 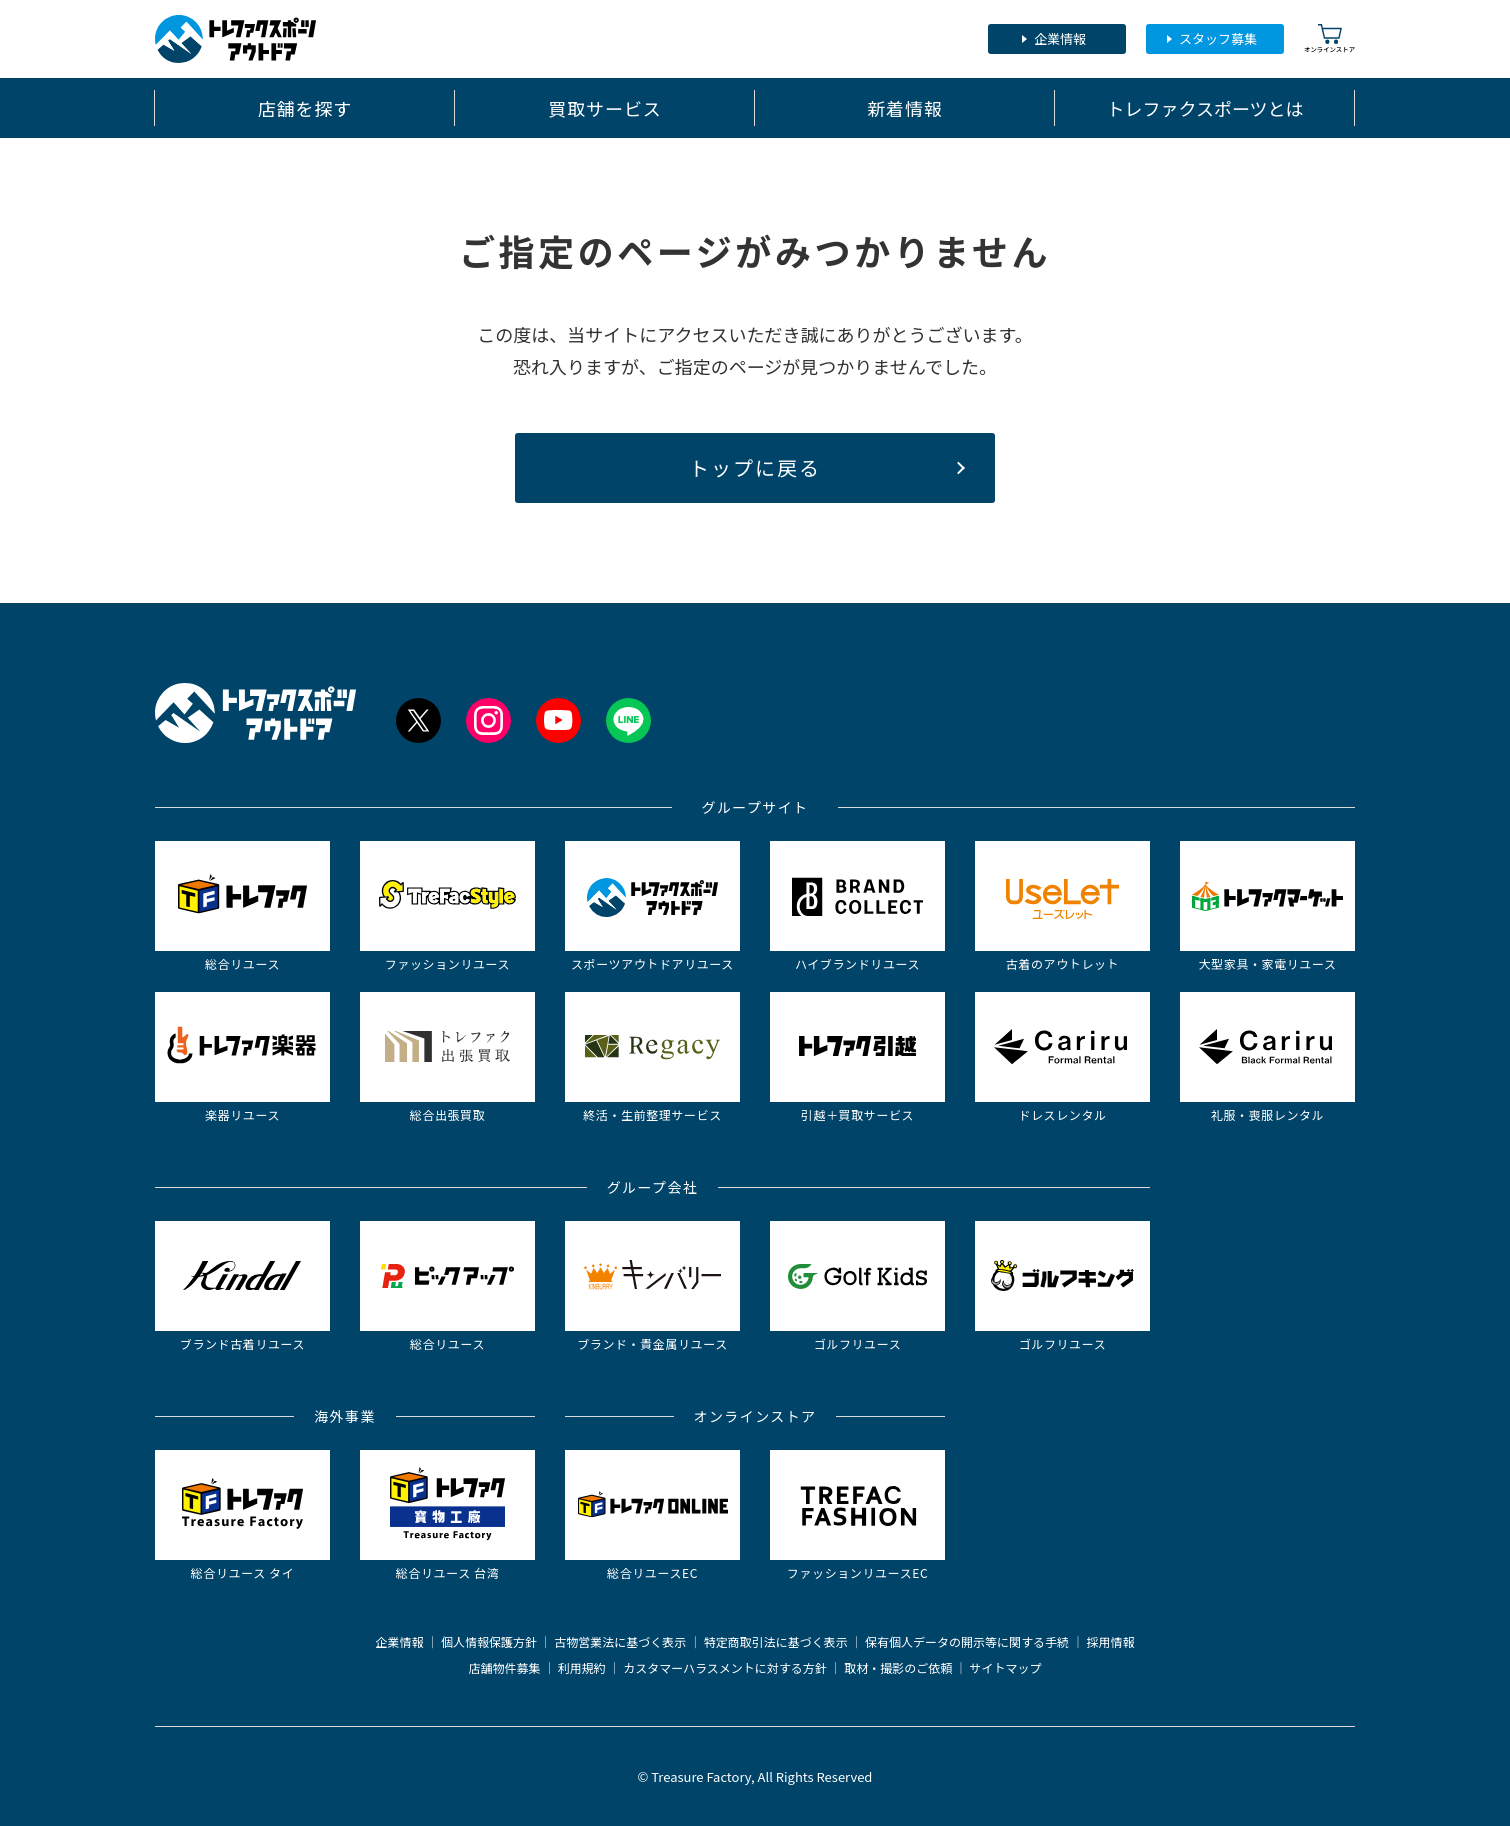 What do you see at coordinates (755, 467) in the screenshot?
I see `トップに戻る` at bounding box center [755, 467].